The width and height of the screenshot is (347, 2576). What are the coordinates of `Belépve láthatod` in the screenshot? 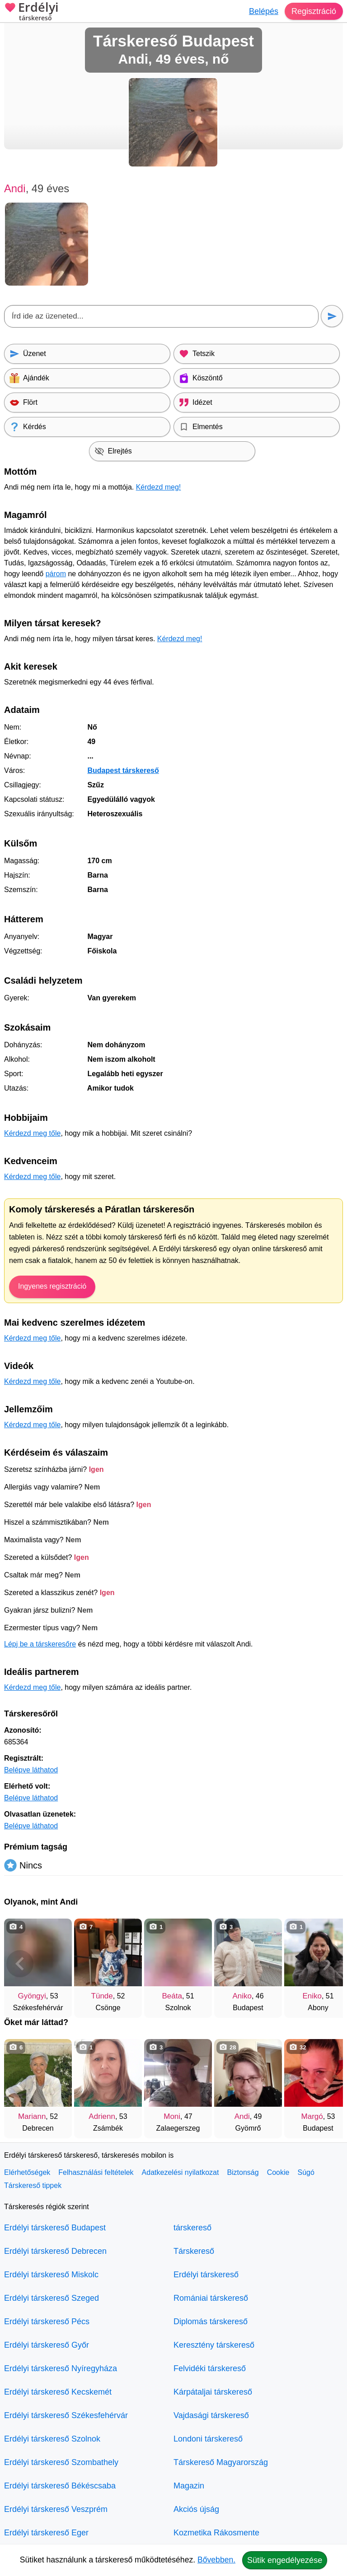 It's located at (31, 1770).